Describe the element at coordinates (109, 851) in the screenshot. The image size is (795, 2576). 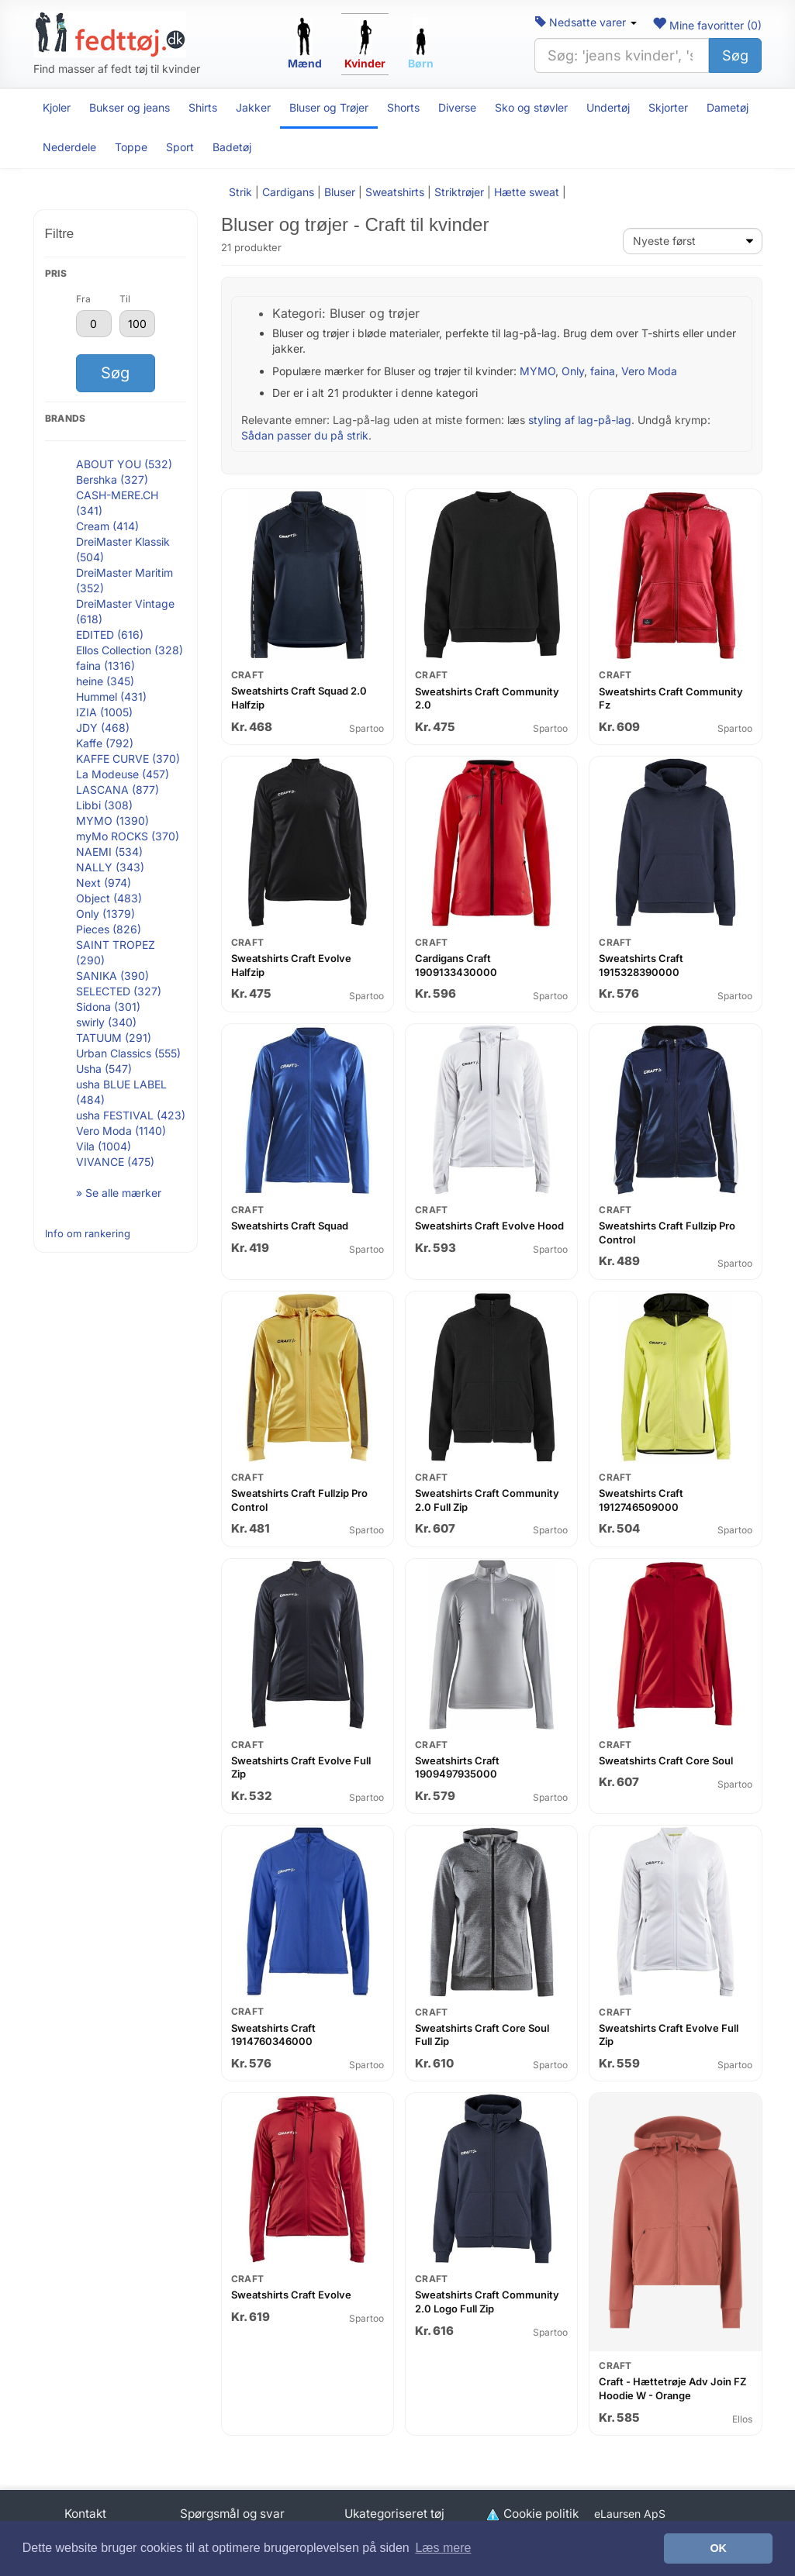
I see `NAEMI (534)` at that location.